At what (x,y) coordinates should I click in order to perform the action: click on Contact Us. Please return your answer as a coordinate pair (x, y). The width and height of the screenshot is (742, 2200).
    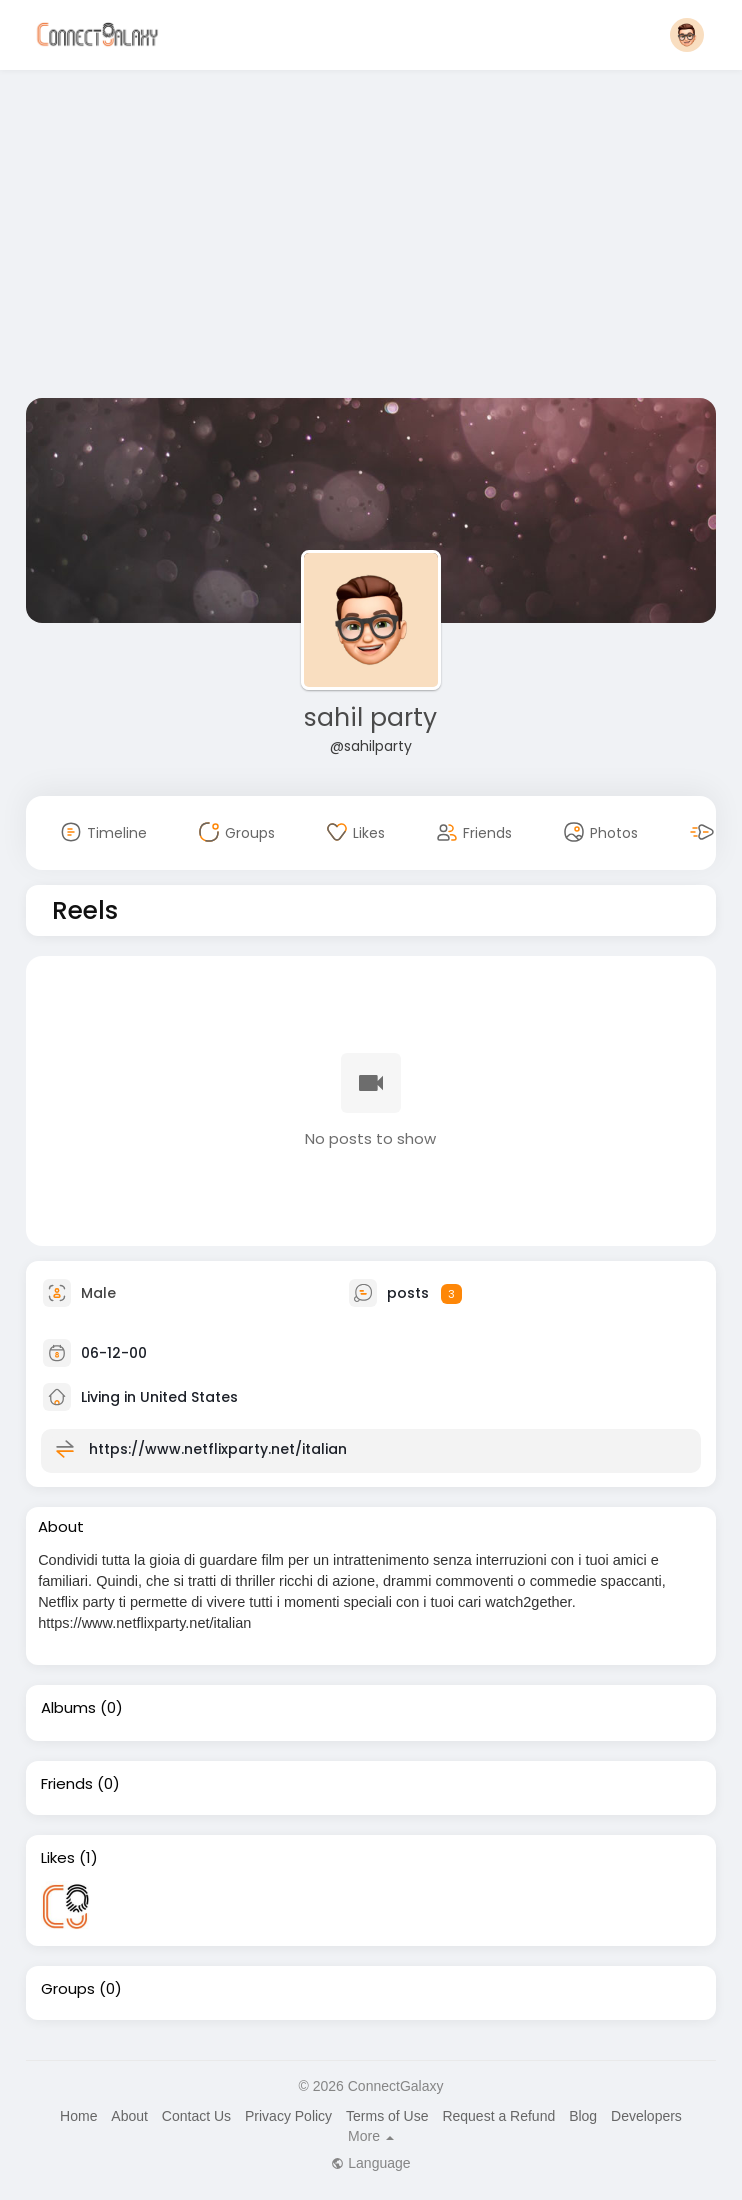
    Looking at the image, I should click on (196, 2116).